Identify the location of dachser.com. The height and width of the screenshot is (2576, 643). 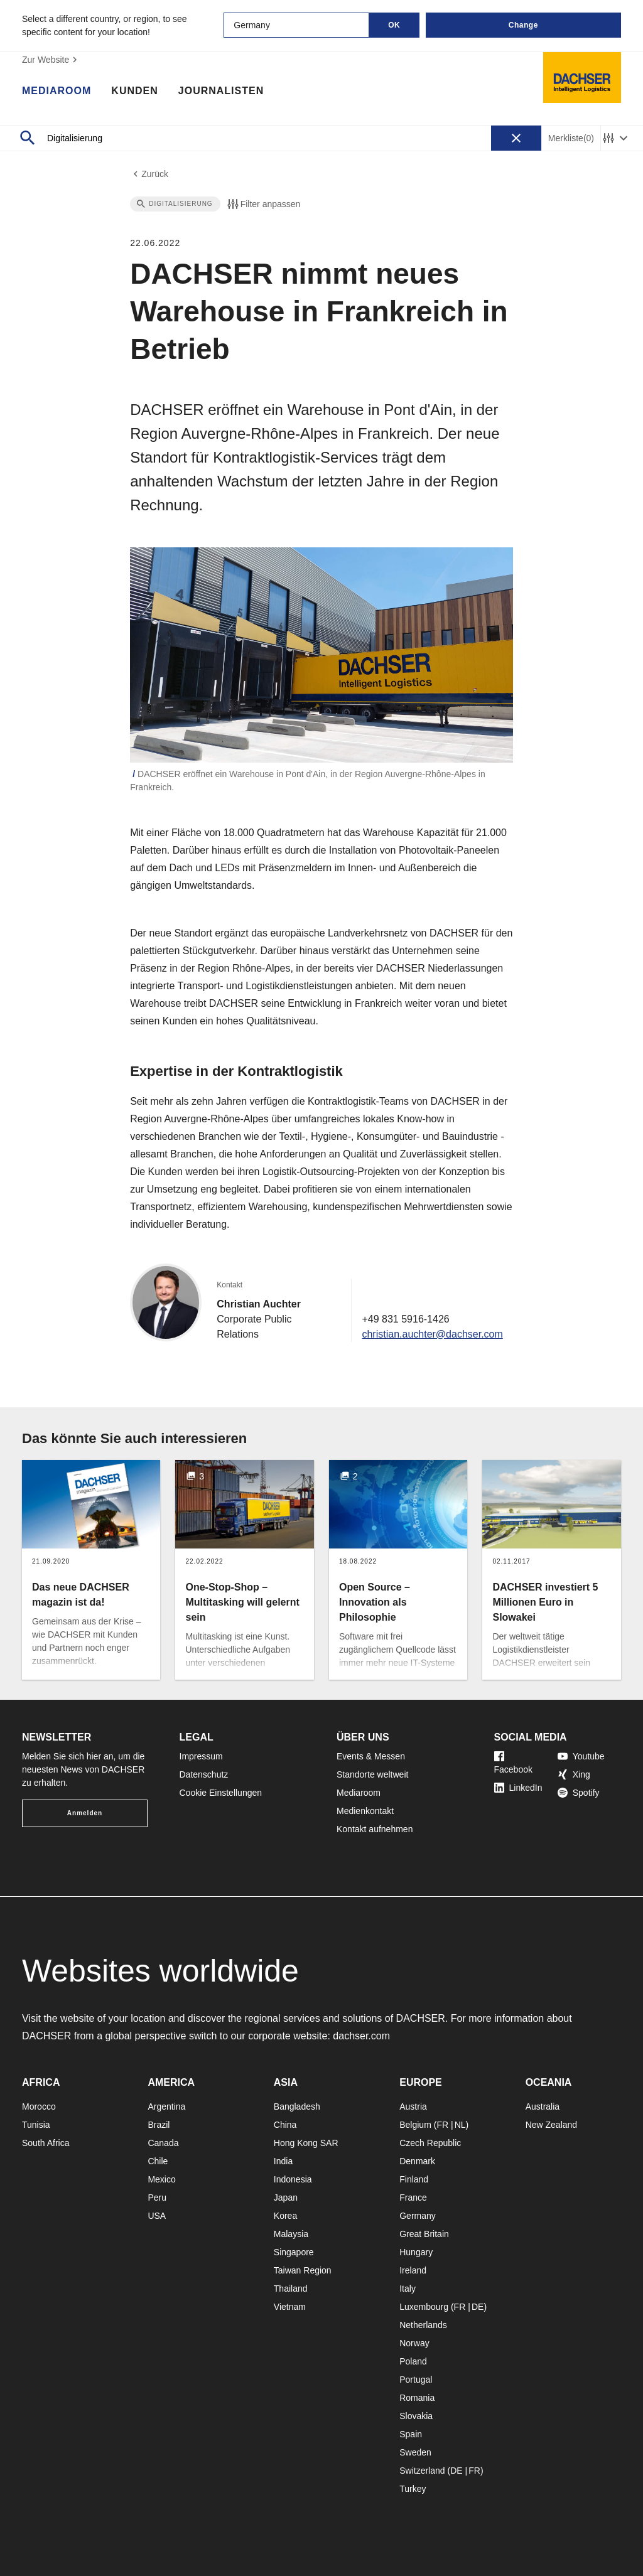
(361, 2036).